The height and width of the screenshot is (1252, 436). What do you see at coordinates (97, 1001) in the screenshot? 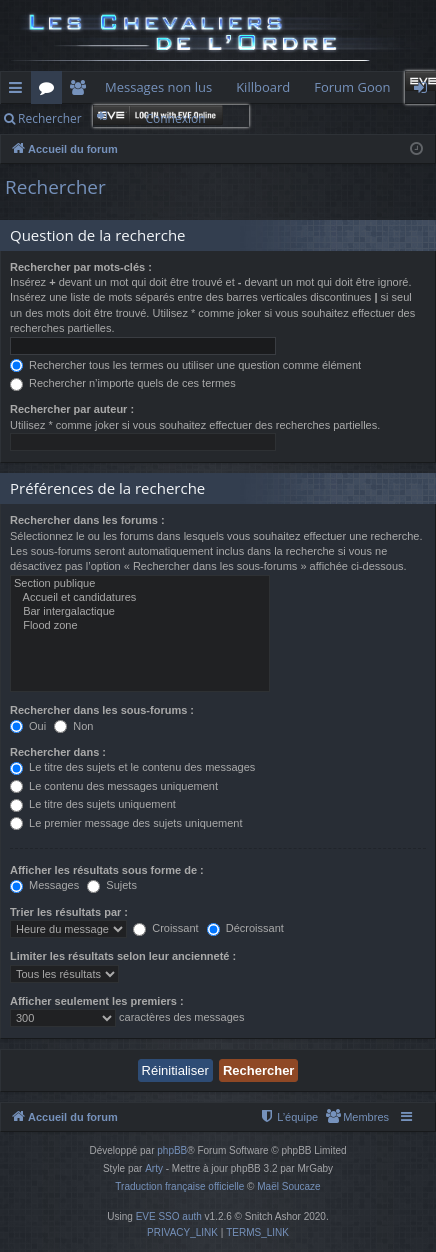
I see `Afficher seulement les premiers :` at bounding box center [97, 1001].